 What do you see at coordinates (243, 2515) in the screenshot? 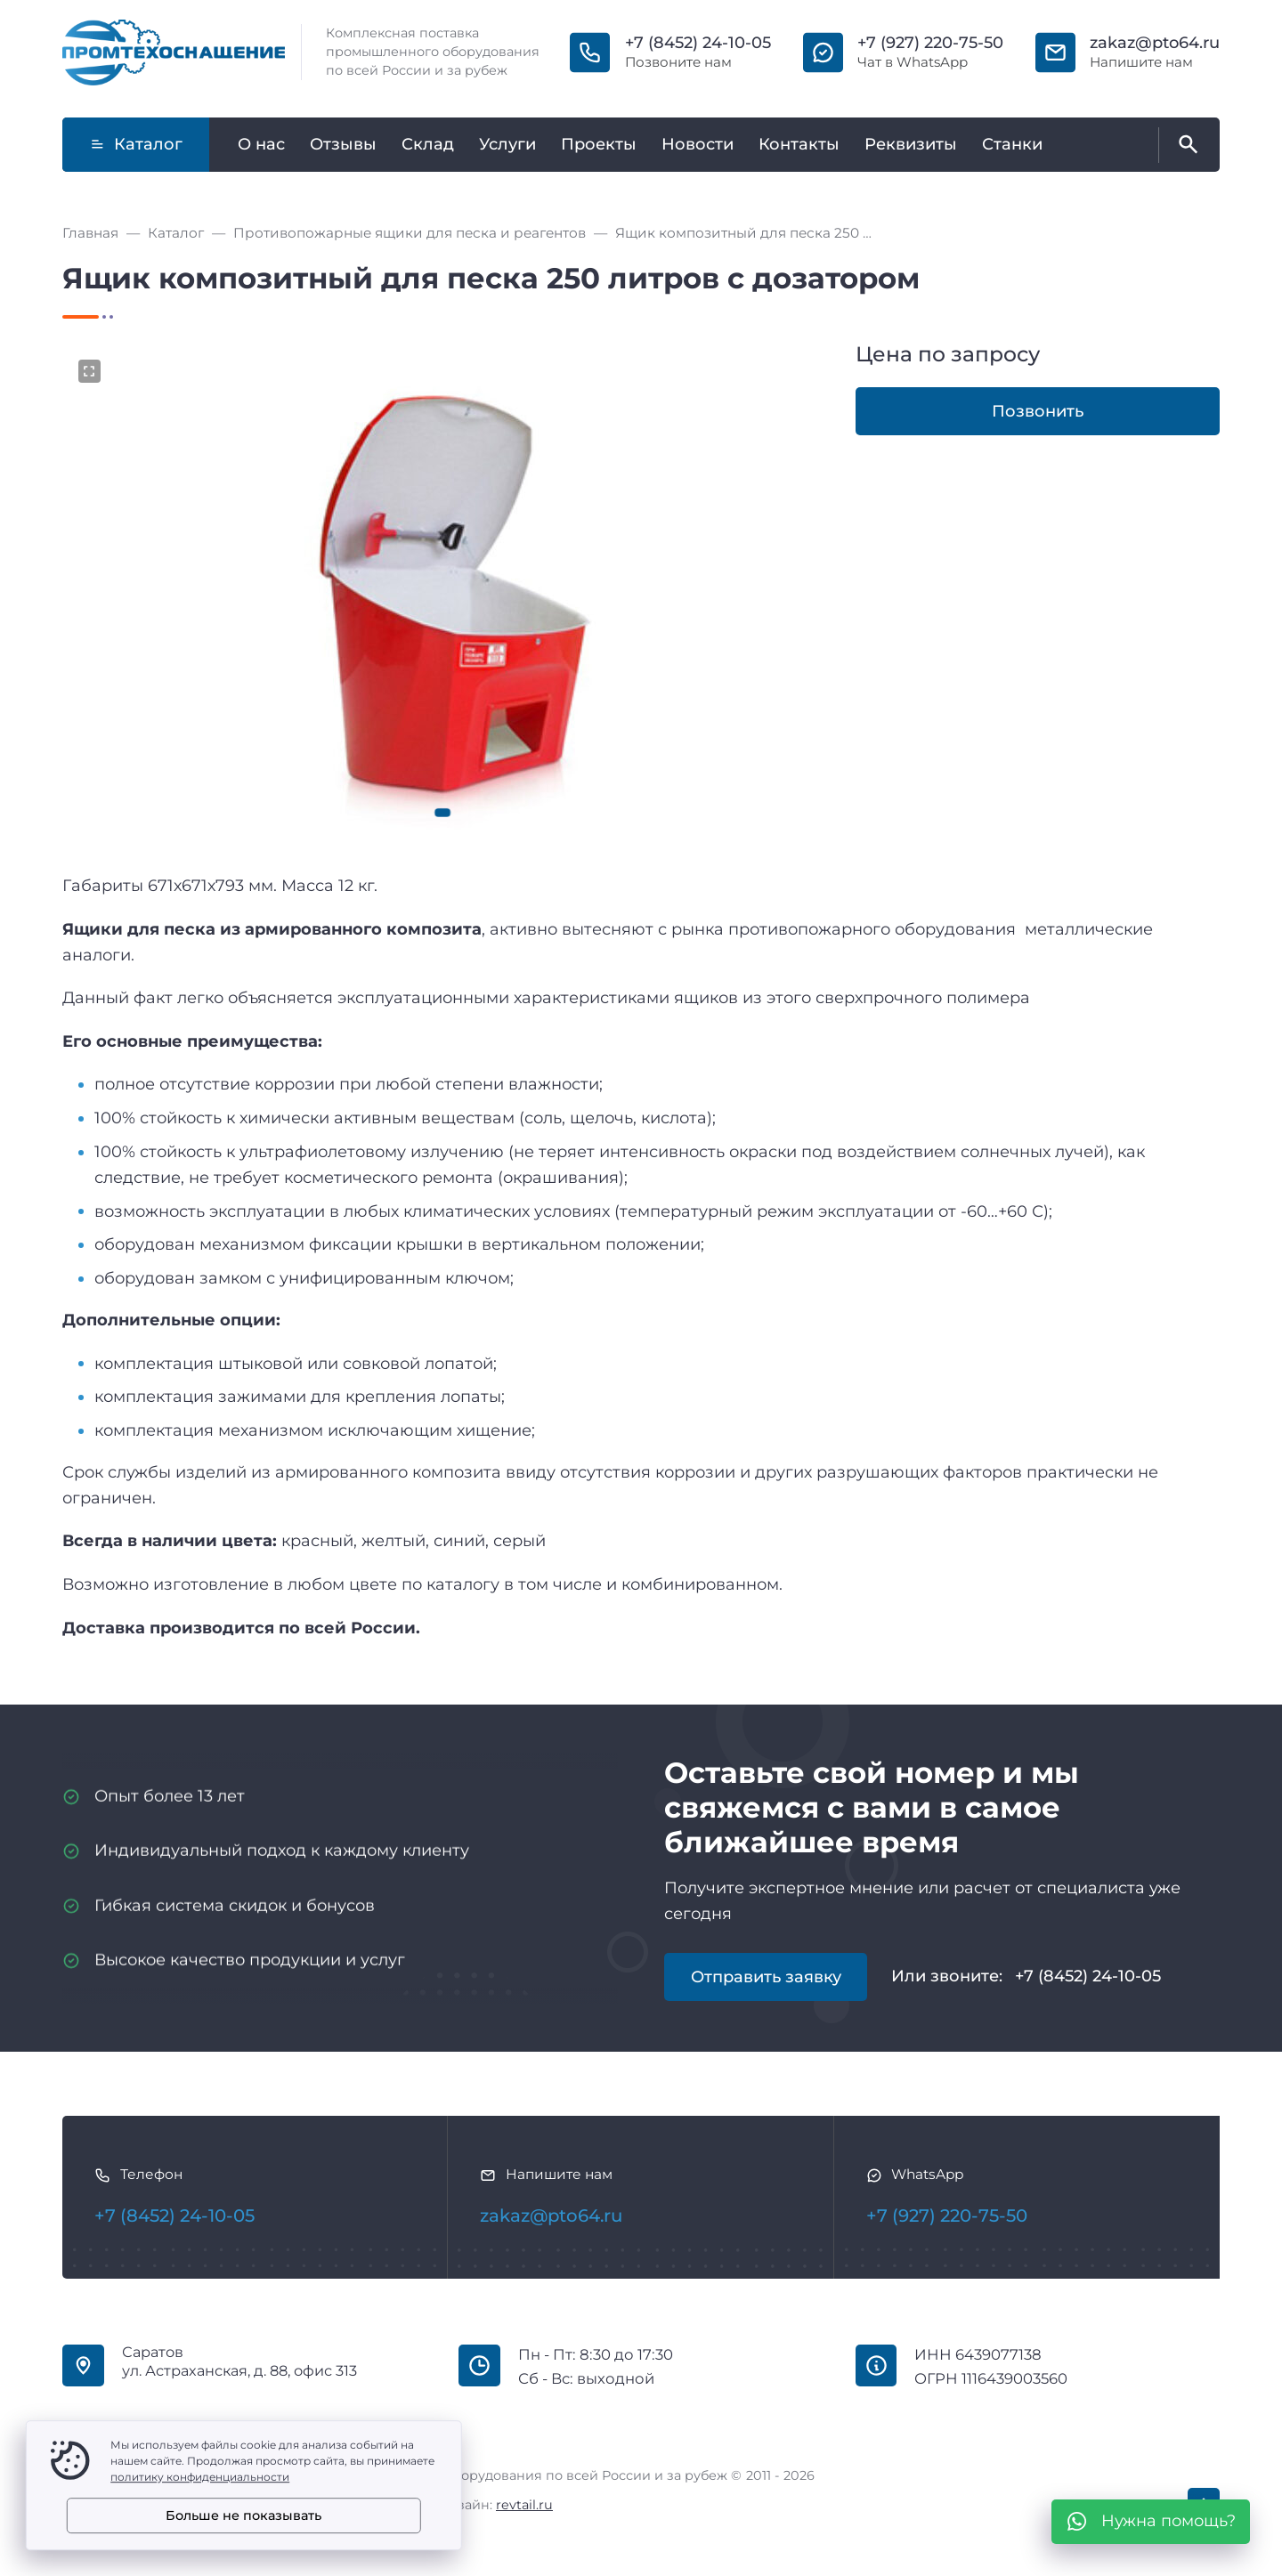
I see `Больше не показывать` at bounding box center [243, 2515].